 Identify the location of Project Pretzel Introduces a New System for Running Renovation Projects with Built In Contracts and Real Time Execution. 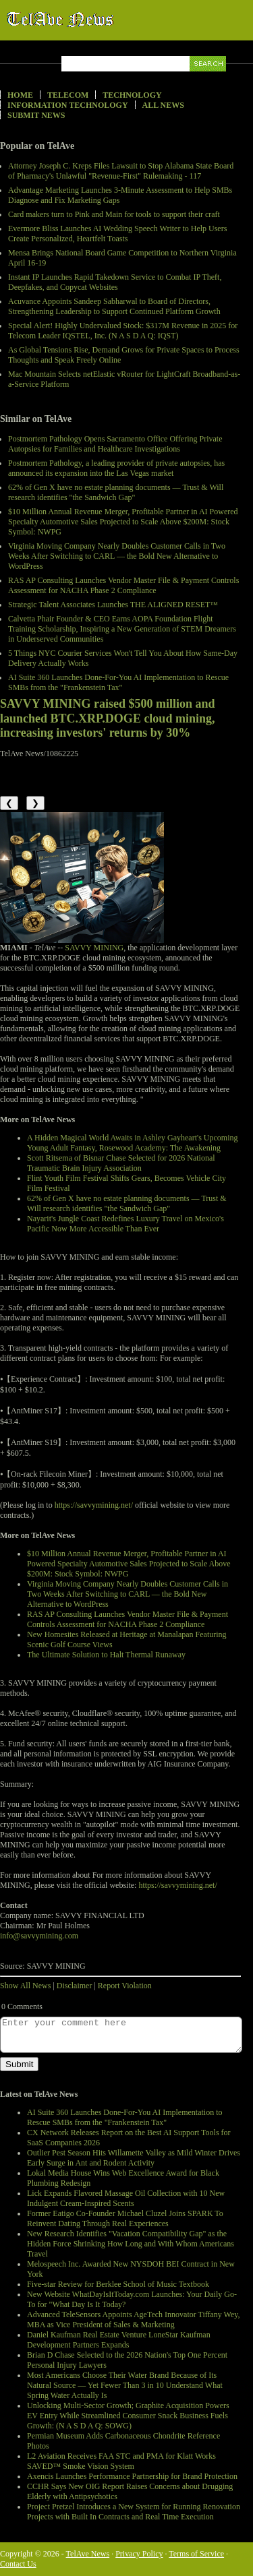
(133, 2511).